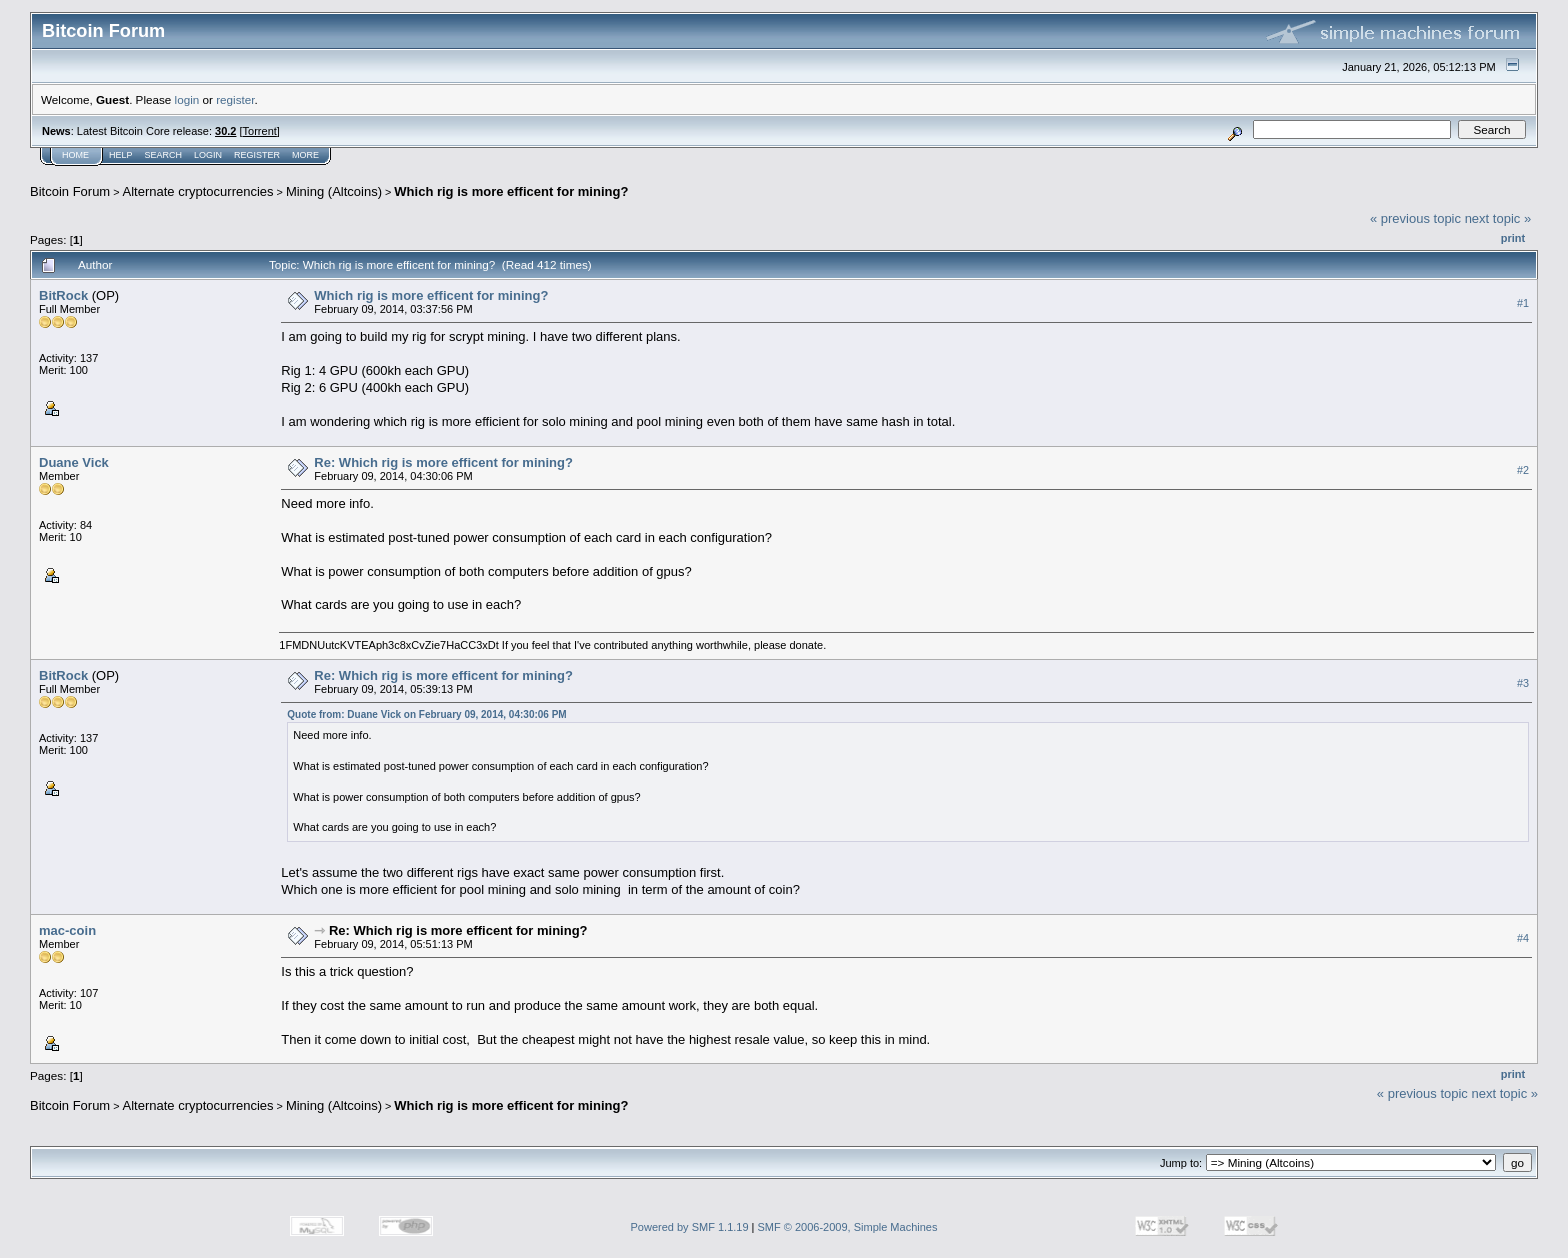  Describe the element at coordinates (75, 155) in the screenshot. I see `Home` at that location.